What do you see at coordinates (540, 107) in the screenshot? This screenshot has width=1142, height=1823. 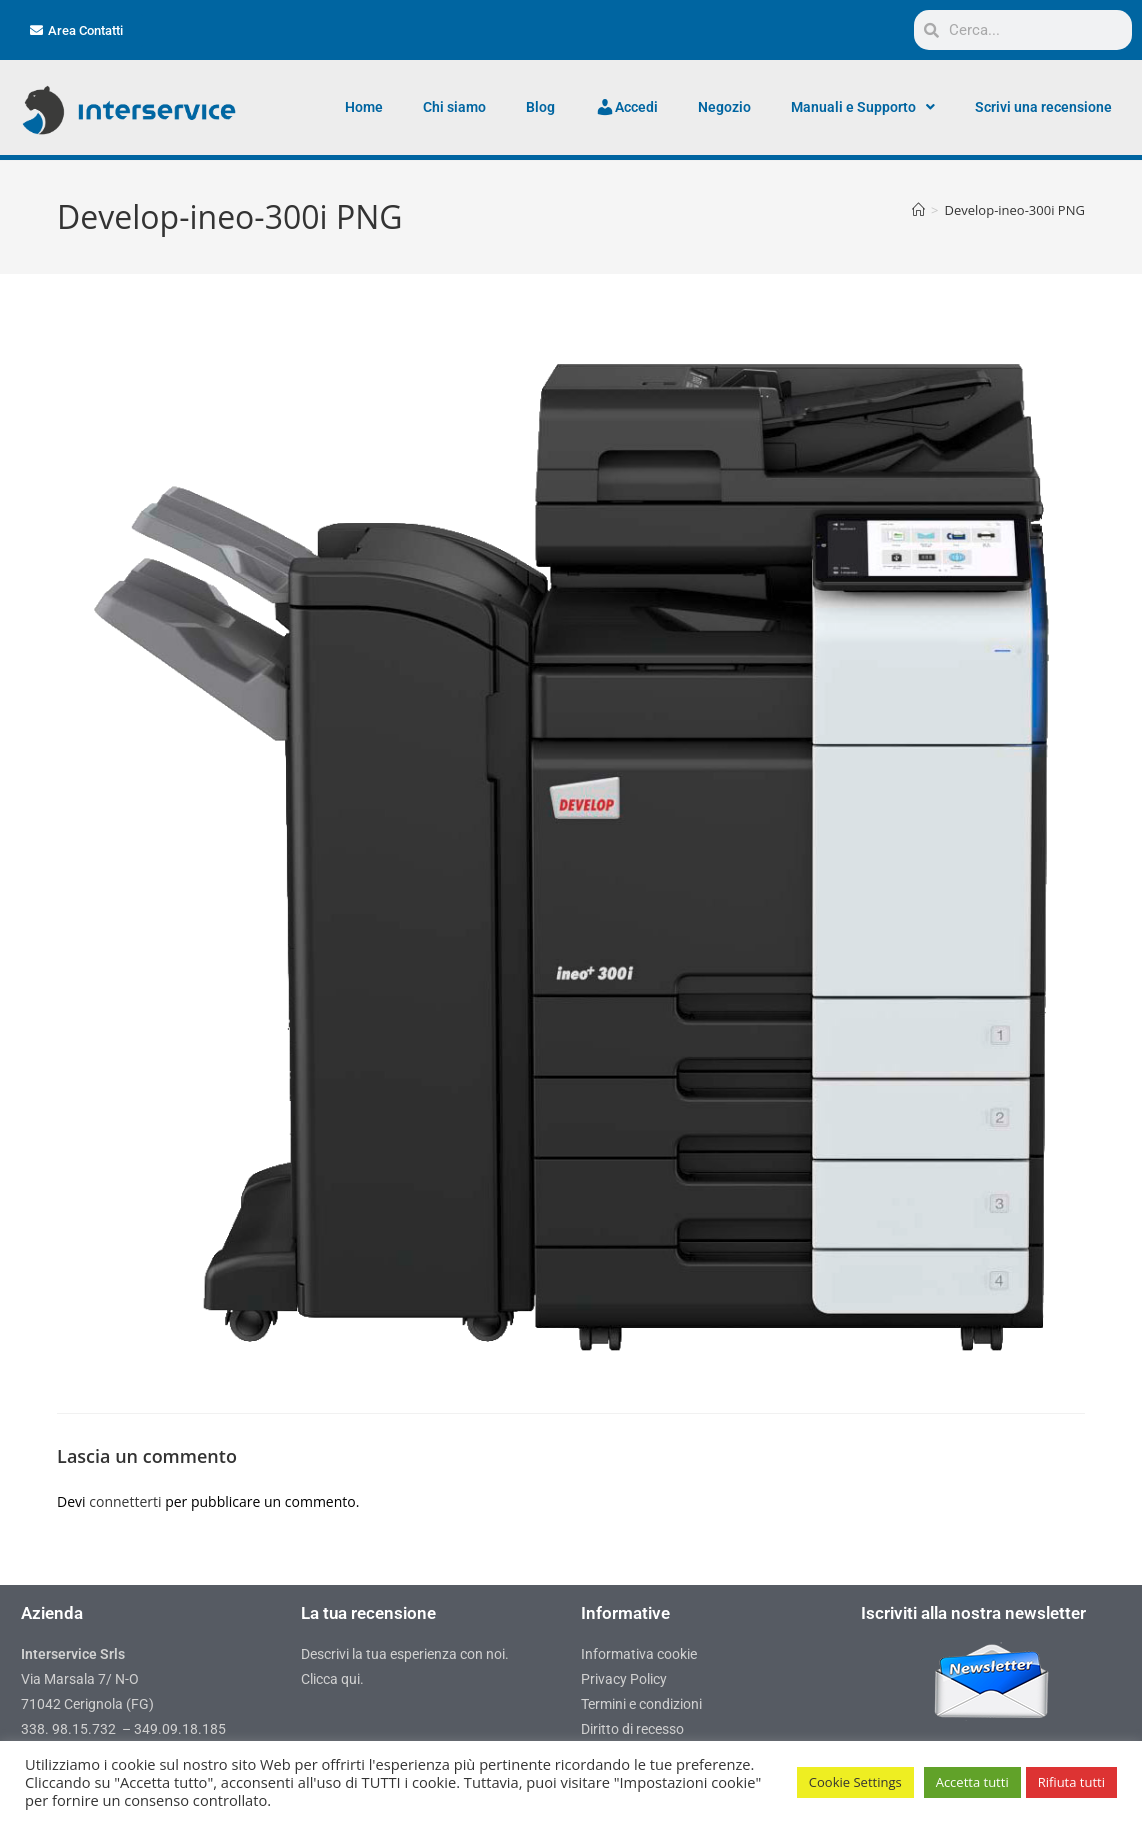 I see `Blog` at bounding box center [540, 107].